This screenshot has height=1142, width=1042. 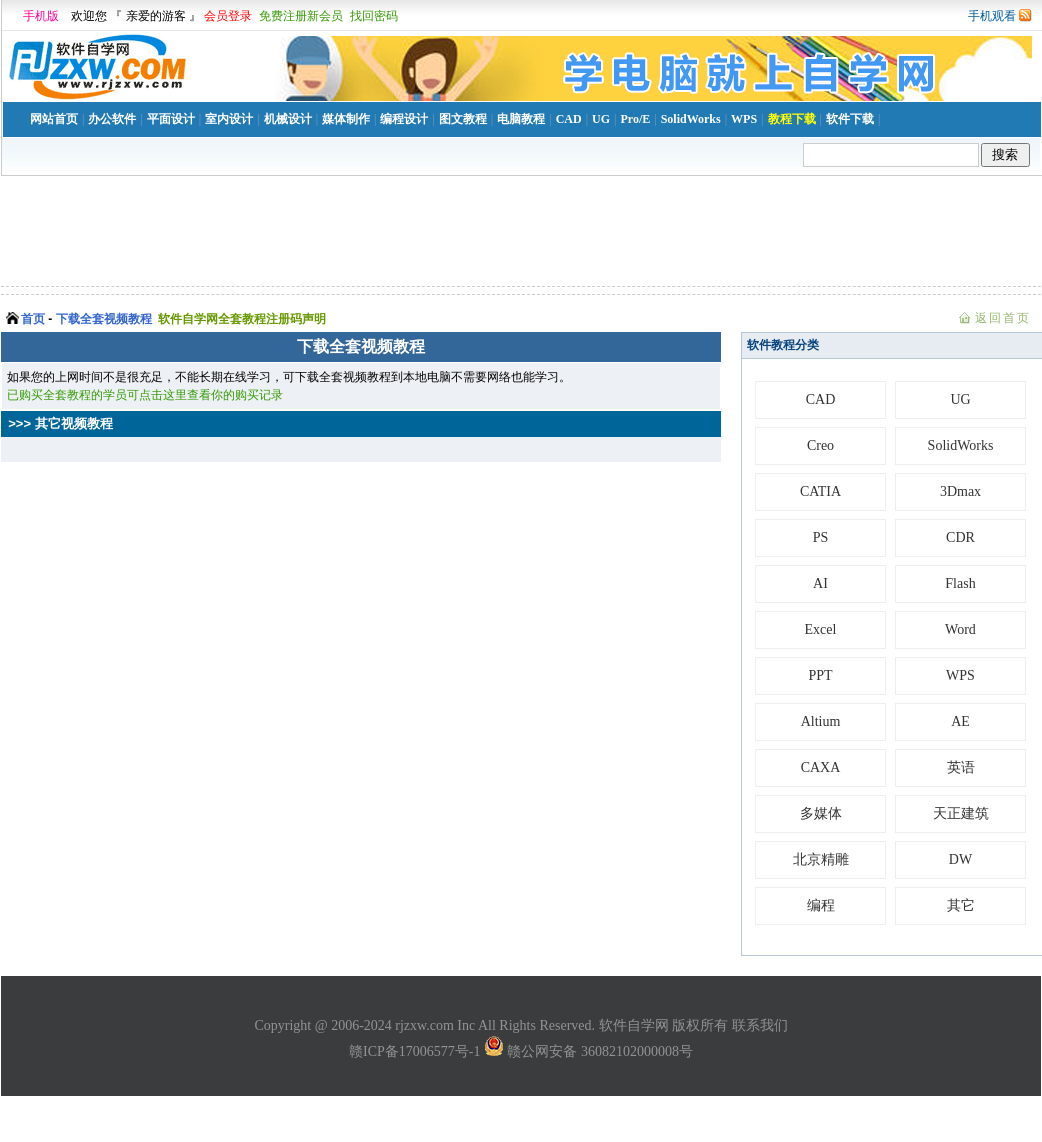 I want to click on Excel, so click(x=821, y=629).